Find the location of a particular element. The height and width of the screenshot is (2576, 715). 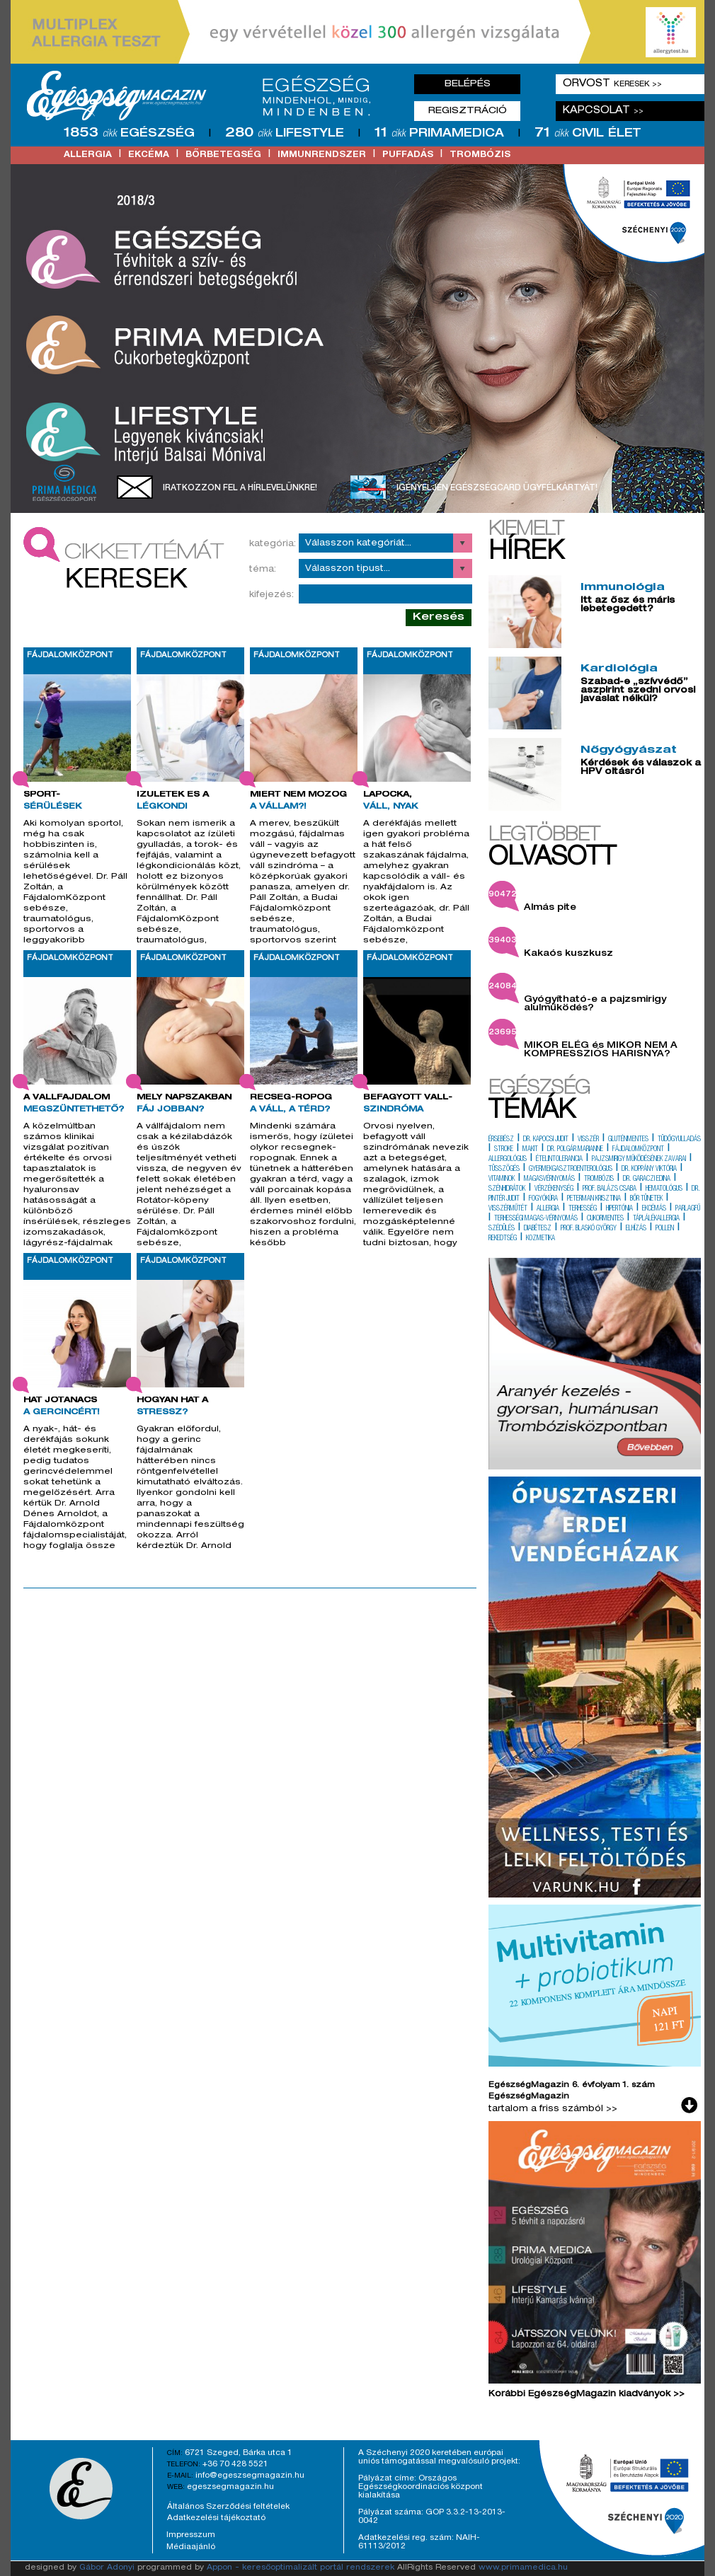

gluténmentes is located at coordinates (628, 1139).